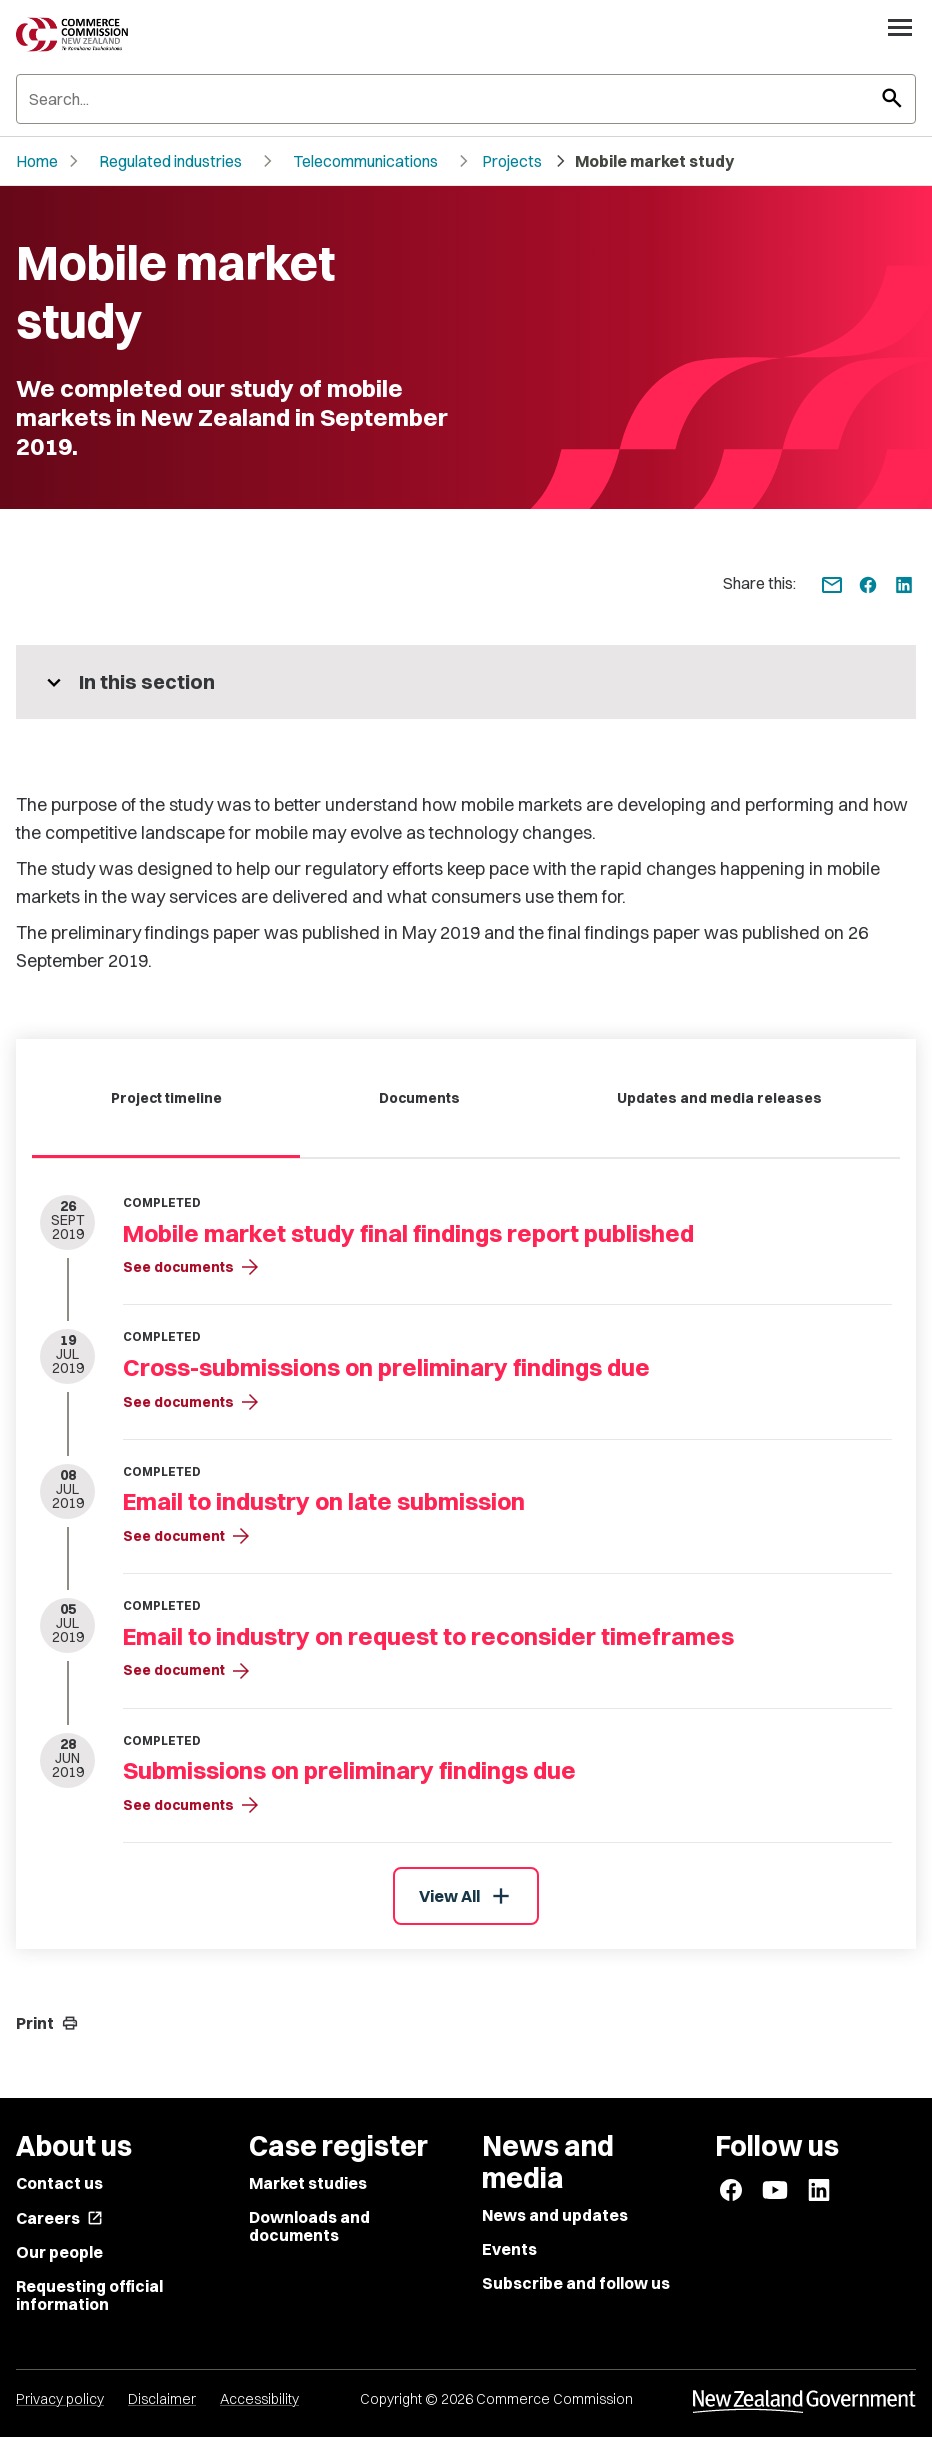 The image size is (932, 2437). What do you see at coordinates (59, 2218) in the screenshot?
I see `Careers` at bounding box center [59, 2218].